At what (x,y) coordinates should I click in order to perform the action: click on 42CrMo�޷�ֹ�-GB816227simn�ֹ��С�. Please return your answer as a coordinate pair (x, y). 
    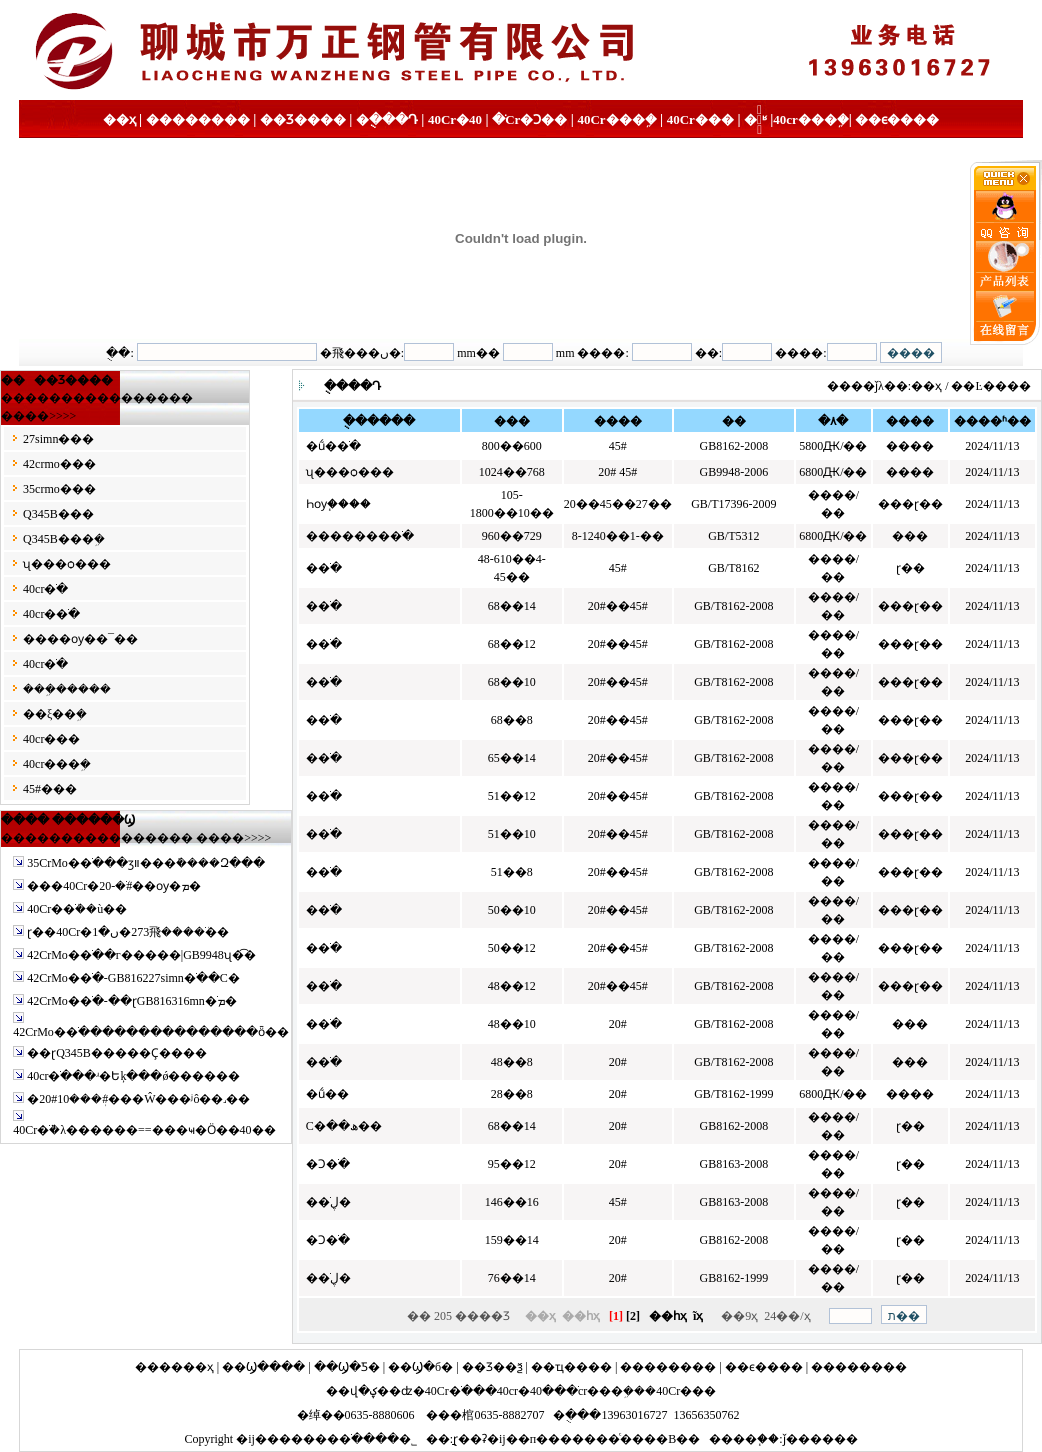
    Looking at the image, I should click on (133, 978).